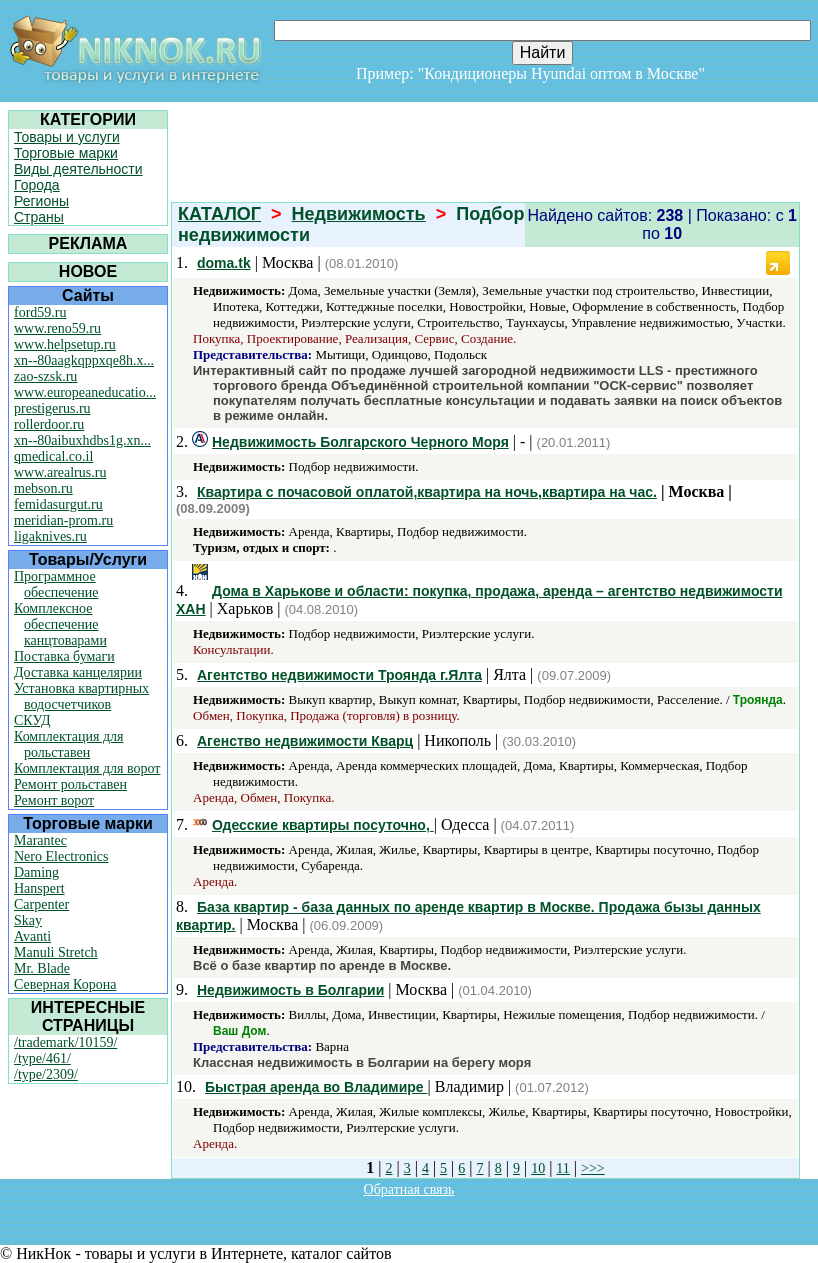 The width and height of the screenshot is (818, 1263). Describe the element at coordinates (40, 840) in the screenshot. I see `Marantec` at that location.